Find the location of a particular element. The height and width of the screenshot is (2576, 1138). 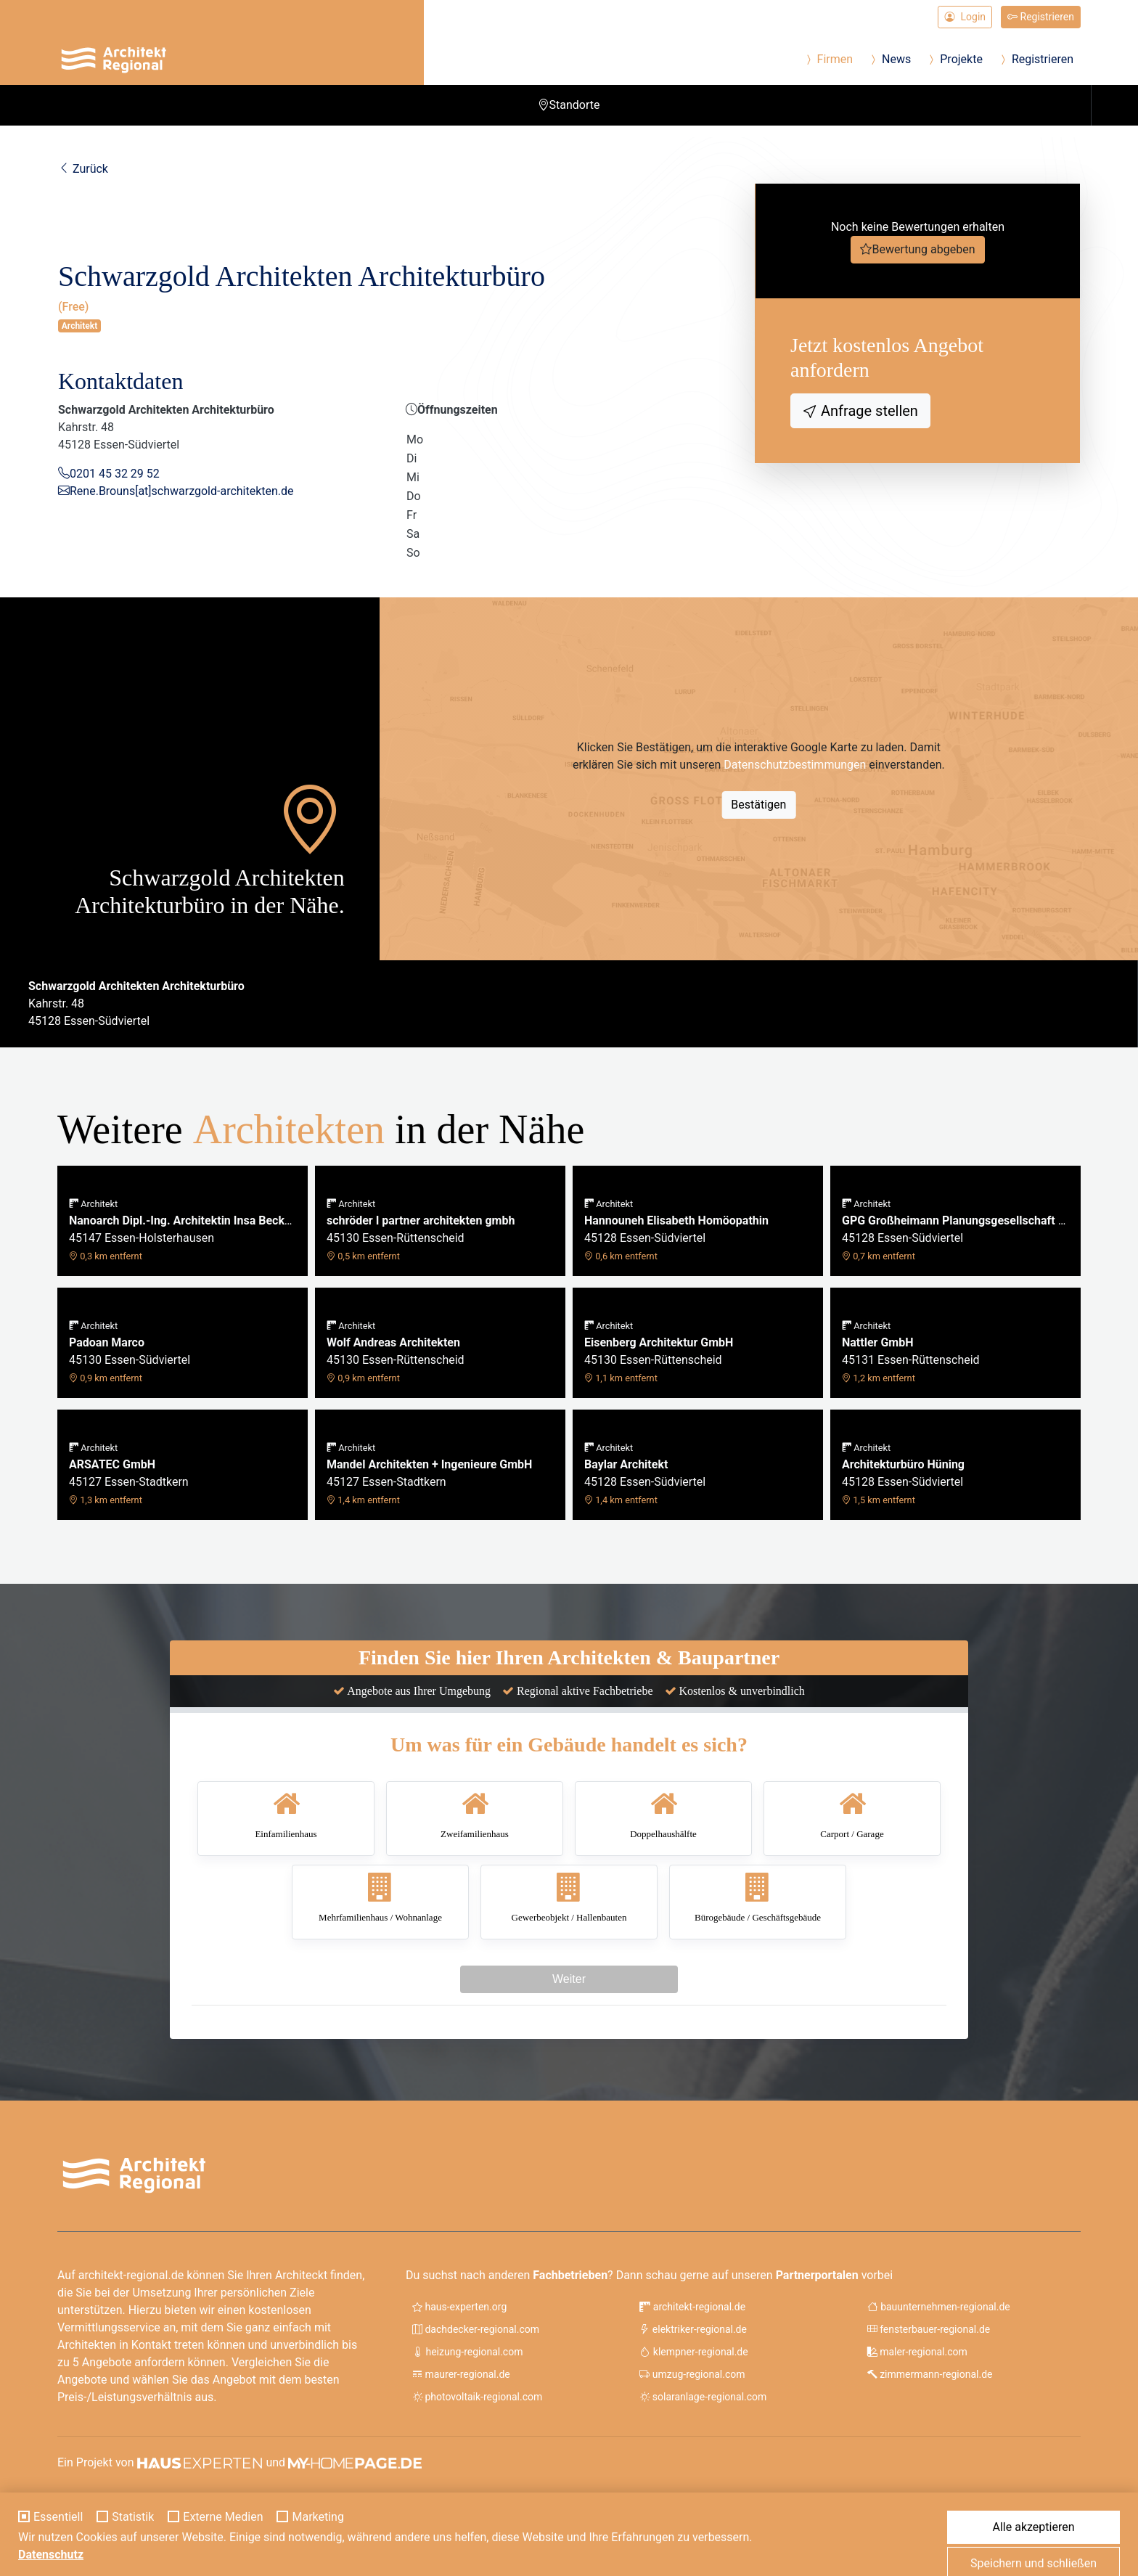

bauunternehmen-regional.de is located at coordinates (938, 2307).